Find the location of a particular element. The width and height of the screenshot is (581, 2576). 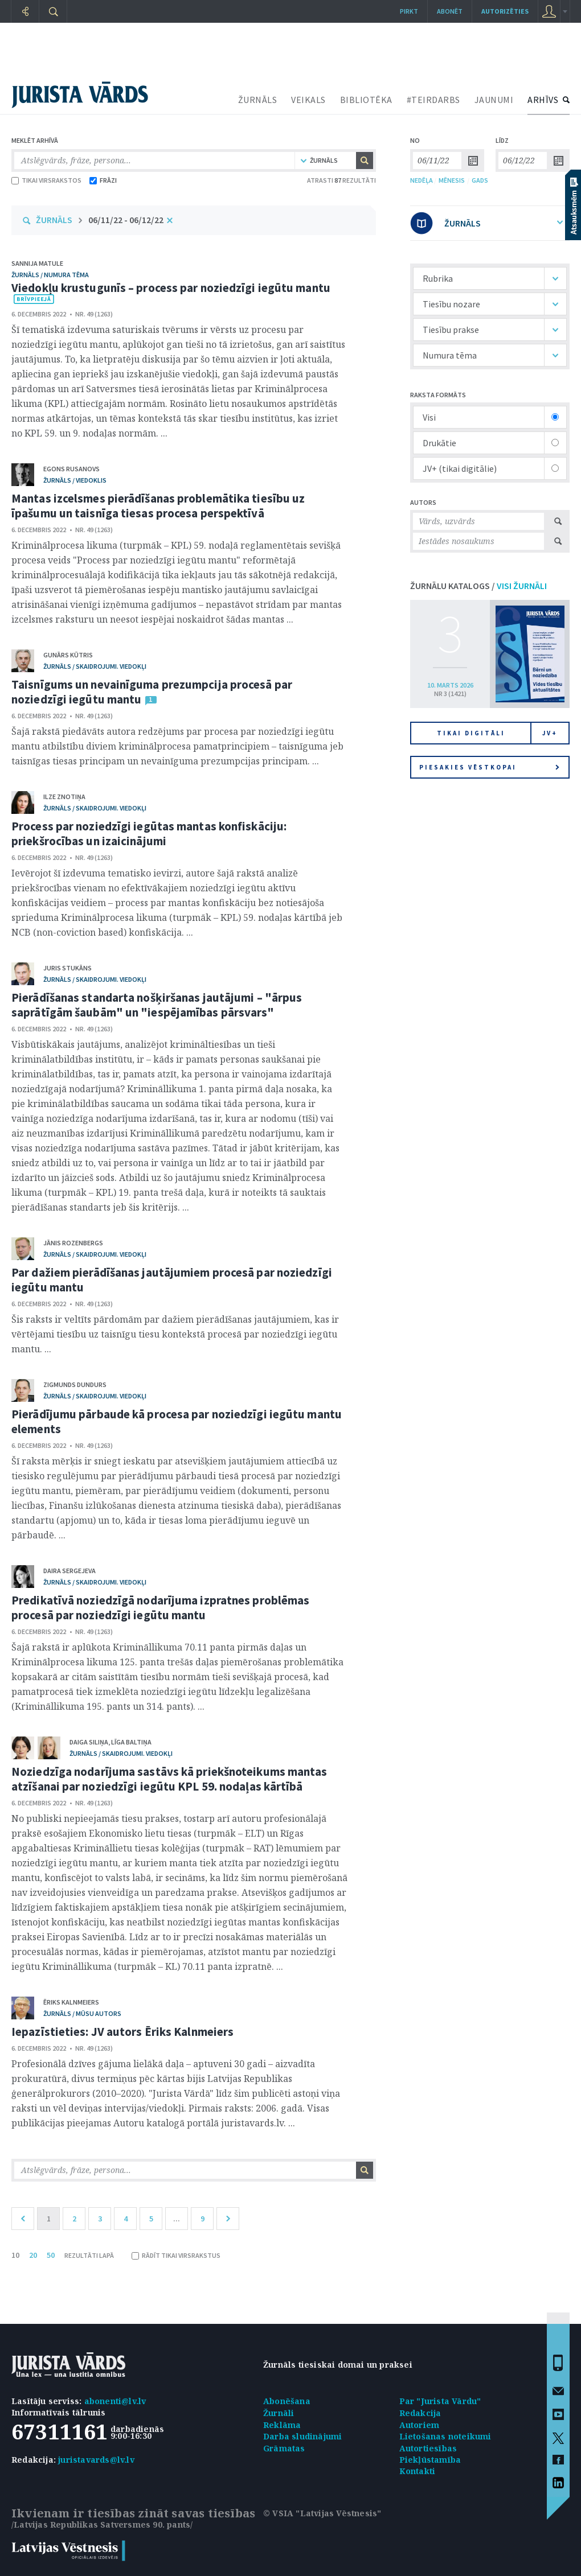

50 is located at coordinates (51, 2255).